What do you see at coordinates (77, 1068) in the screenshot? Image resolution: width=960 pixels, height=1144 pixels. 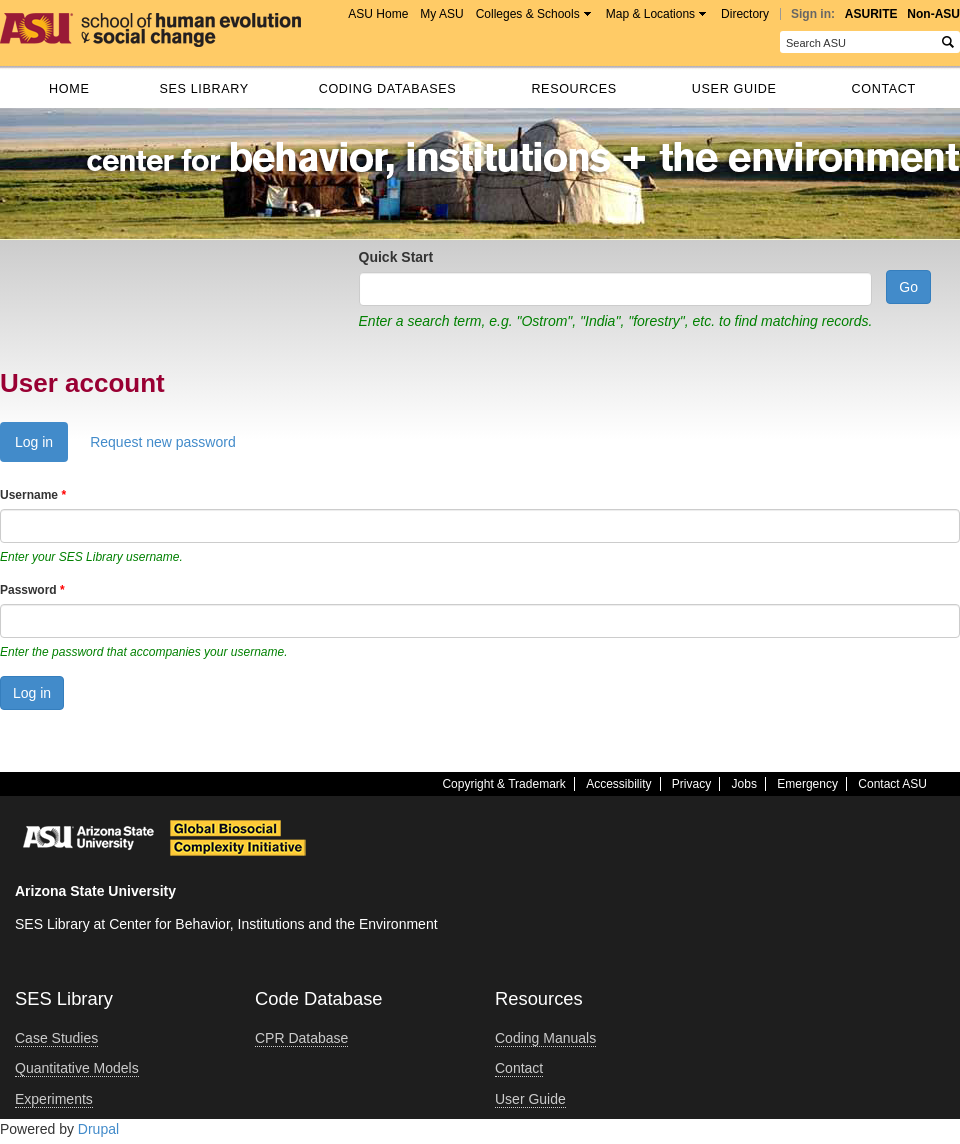 I see `Quantitative Models` at bounding box center [77, 1068].